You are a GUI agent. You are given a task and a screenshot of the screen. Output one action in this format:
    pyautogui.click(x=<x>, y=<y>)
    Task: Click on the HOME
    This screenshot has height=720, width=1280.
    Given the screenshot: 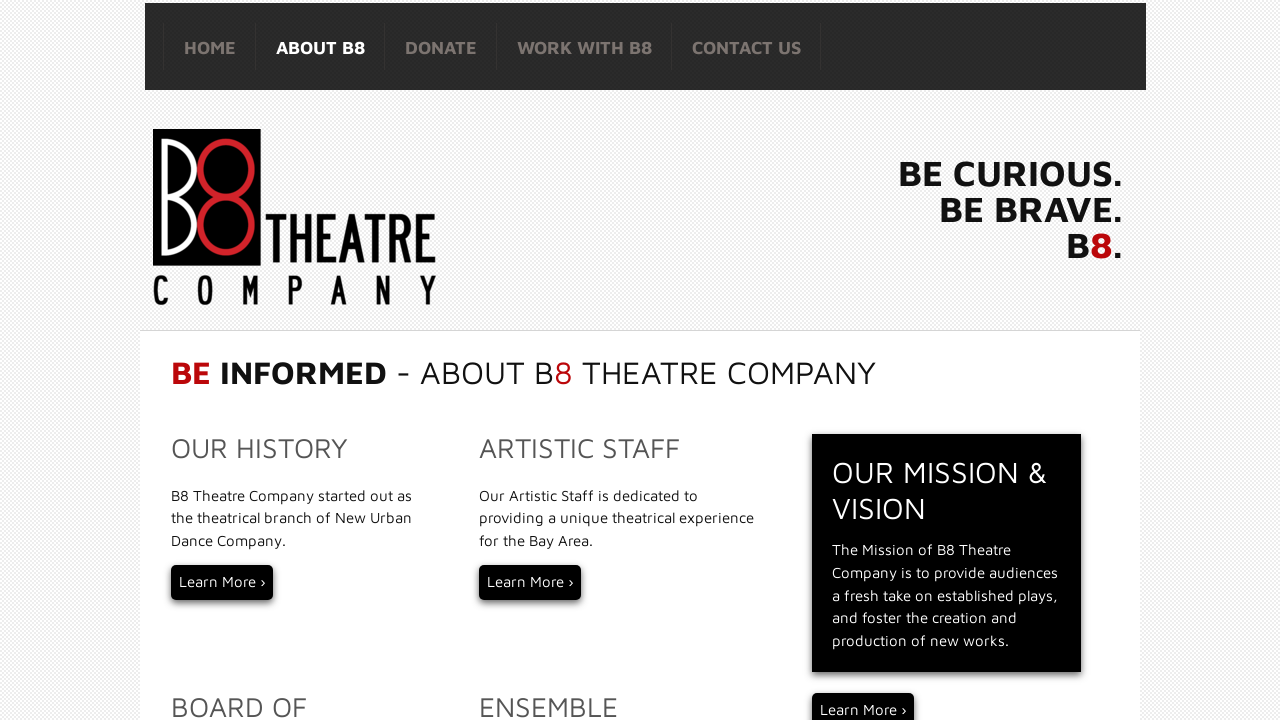 What is the action you would take?
    pyautogui.click(x=210, y=47)
    